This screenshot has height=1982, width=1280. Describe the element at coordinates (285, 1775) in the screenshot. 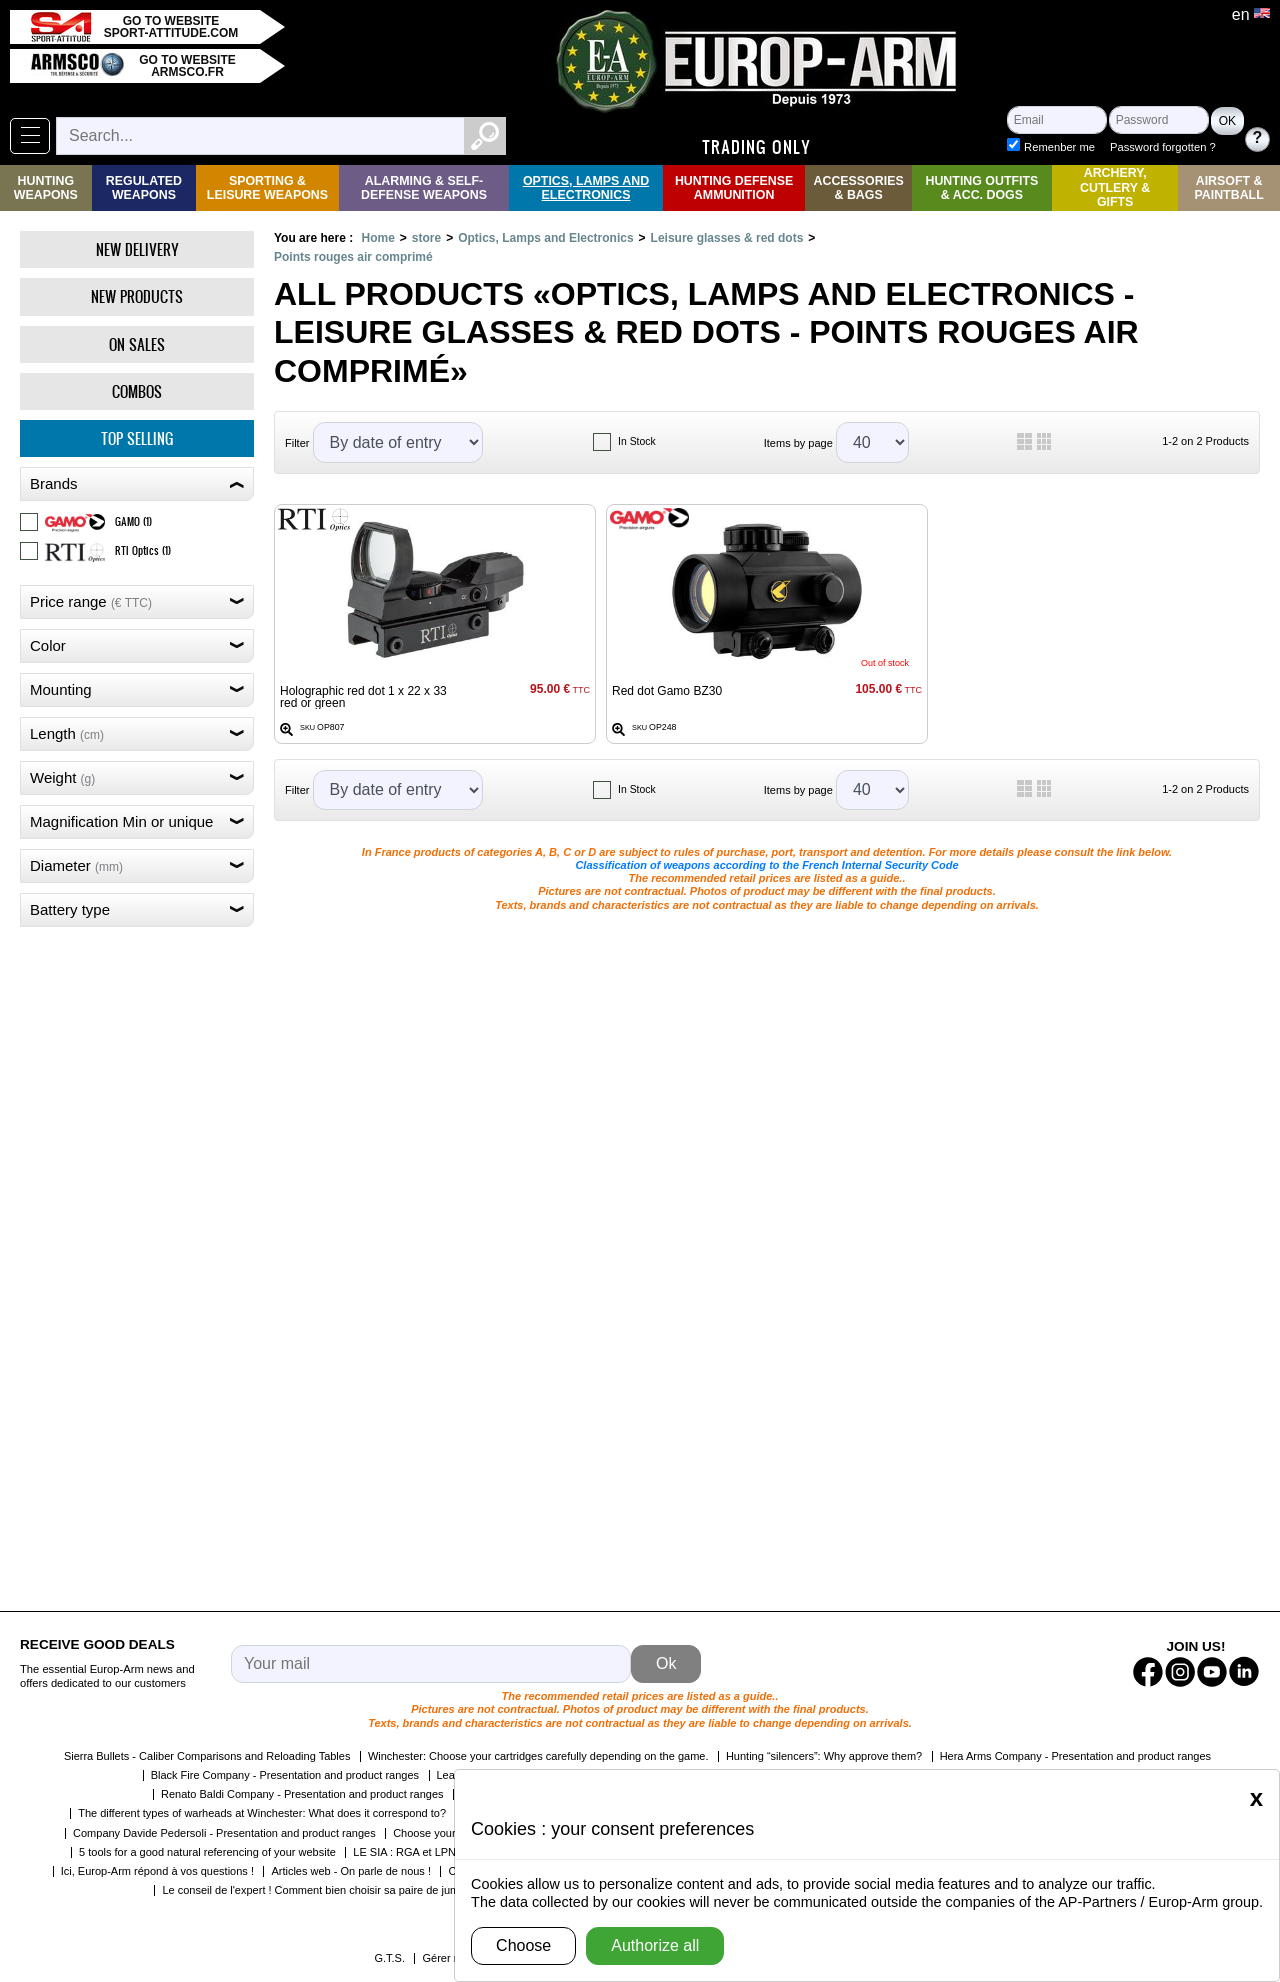

I see `Black Fire Company - Presentation and product ranges` at that location.